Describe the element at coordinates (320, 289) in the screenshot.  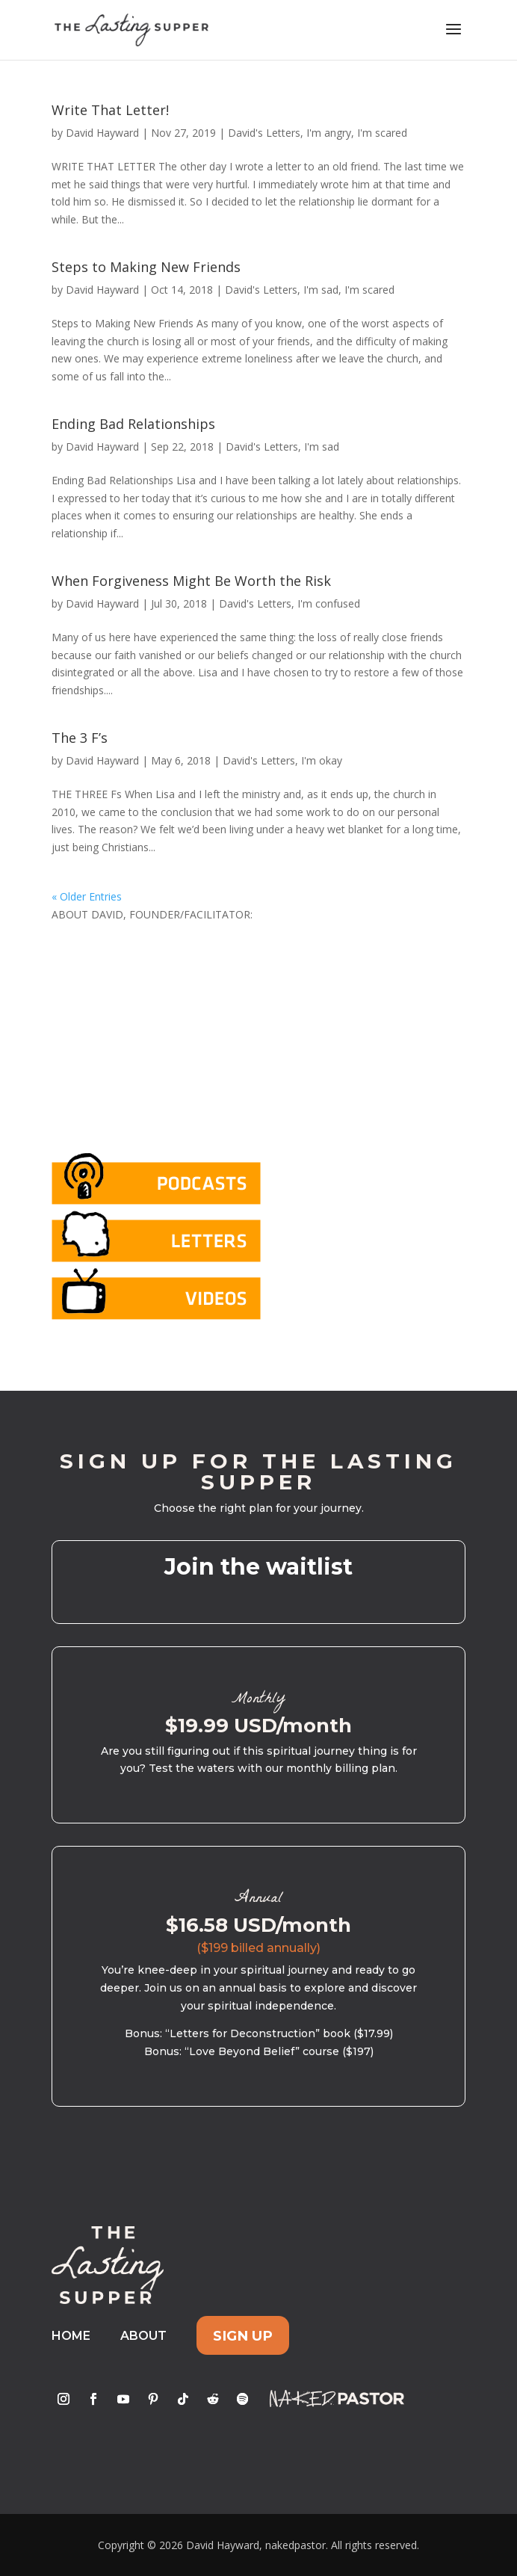
I see `I'm sad` at that location.